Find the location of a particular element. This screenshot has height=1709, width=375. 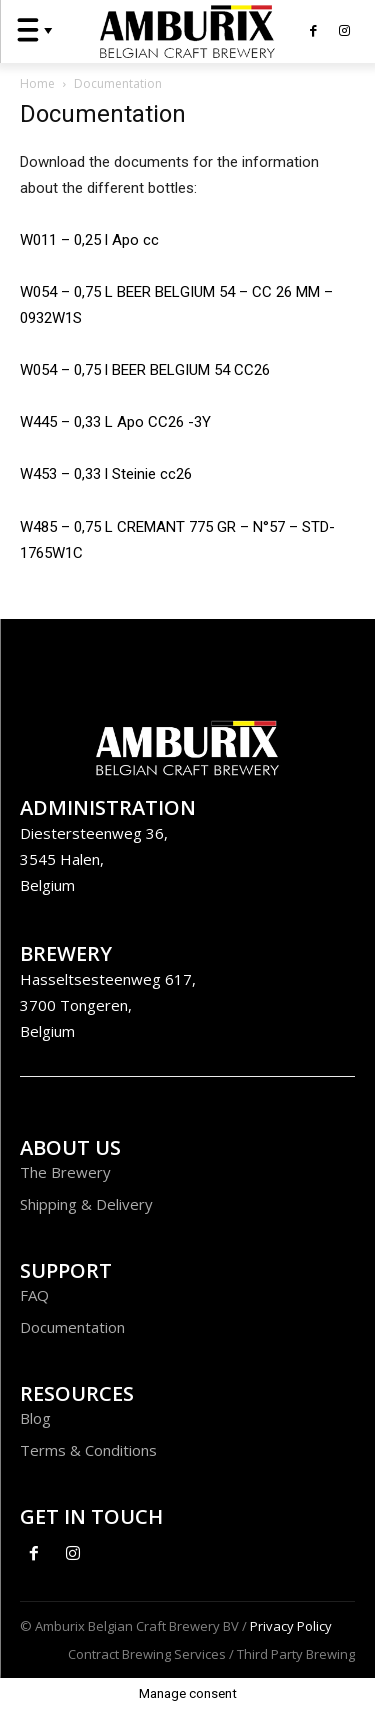

Privacy Policy is located at coordinates (291, 1626).